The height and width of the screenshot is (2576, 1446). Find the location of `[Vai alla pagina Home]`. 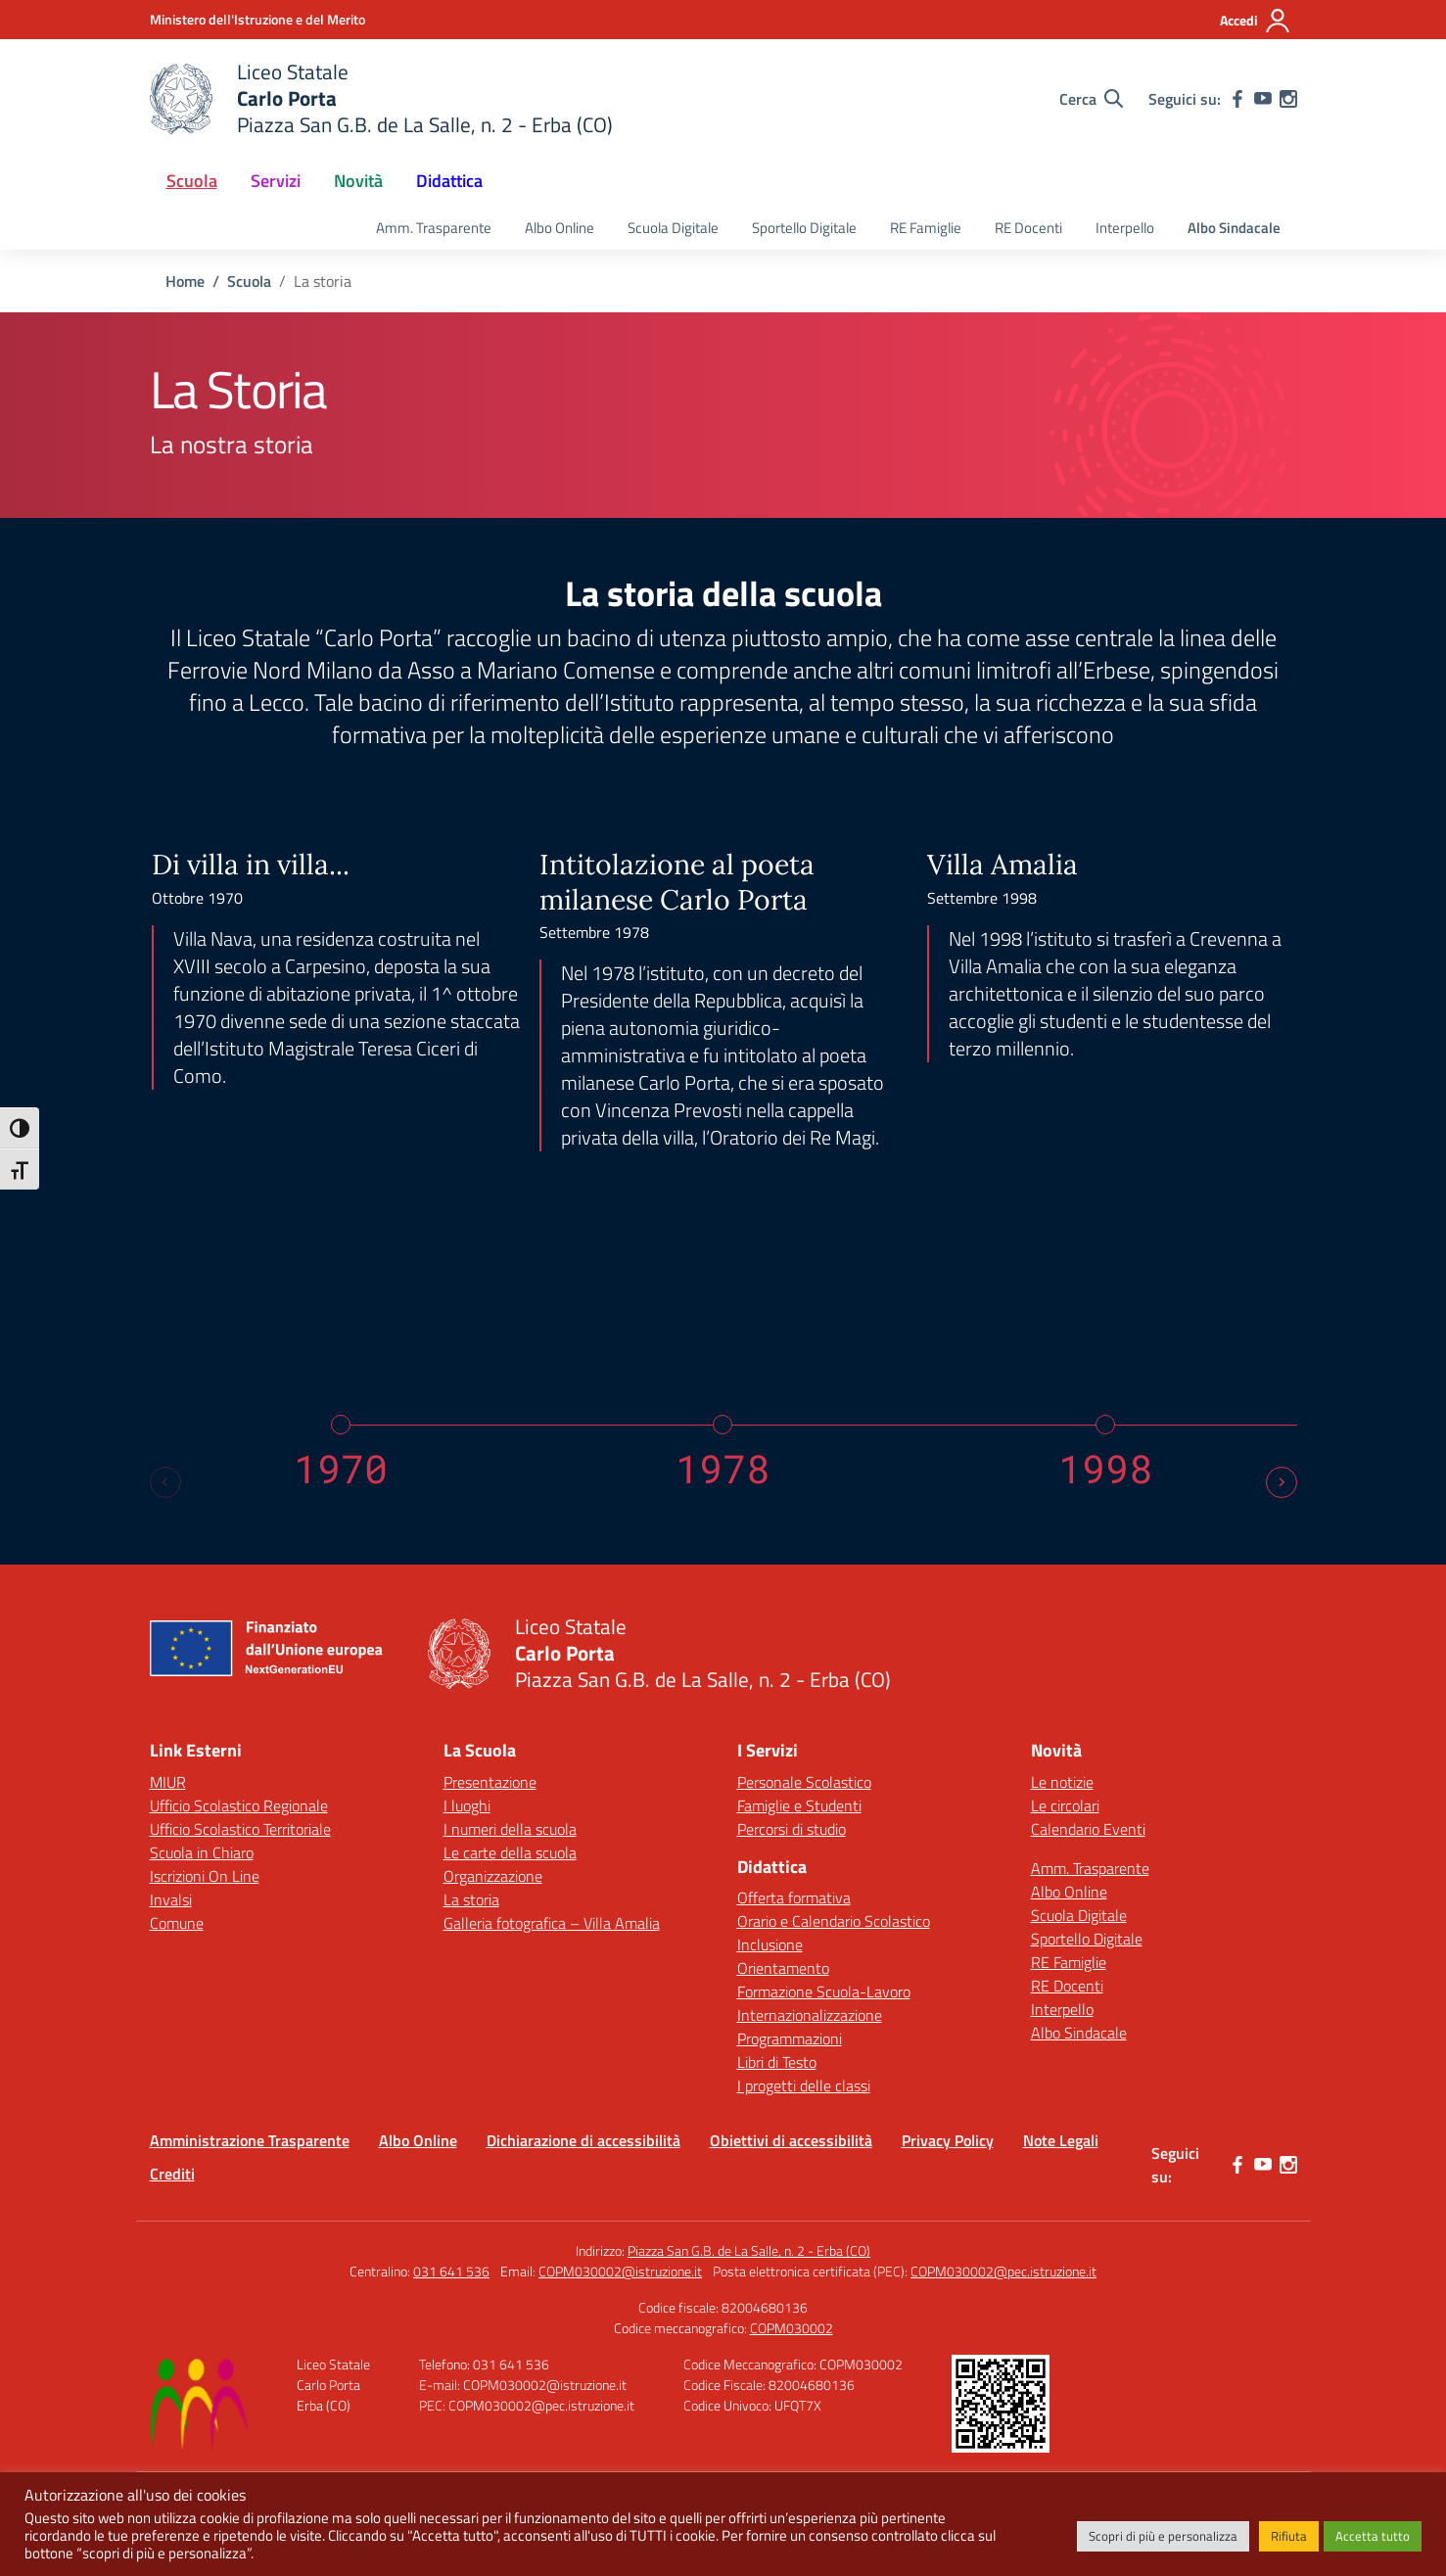

[Vai alla pagina Home] is located at coordinates (185, 281).